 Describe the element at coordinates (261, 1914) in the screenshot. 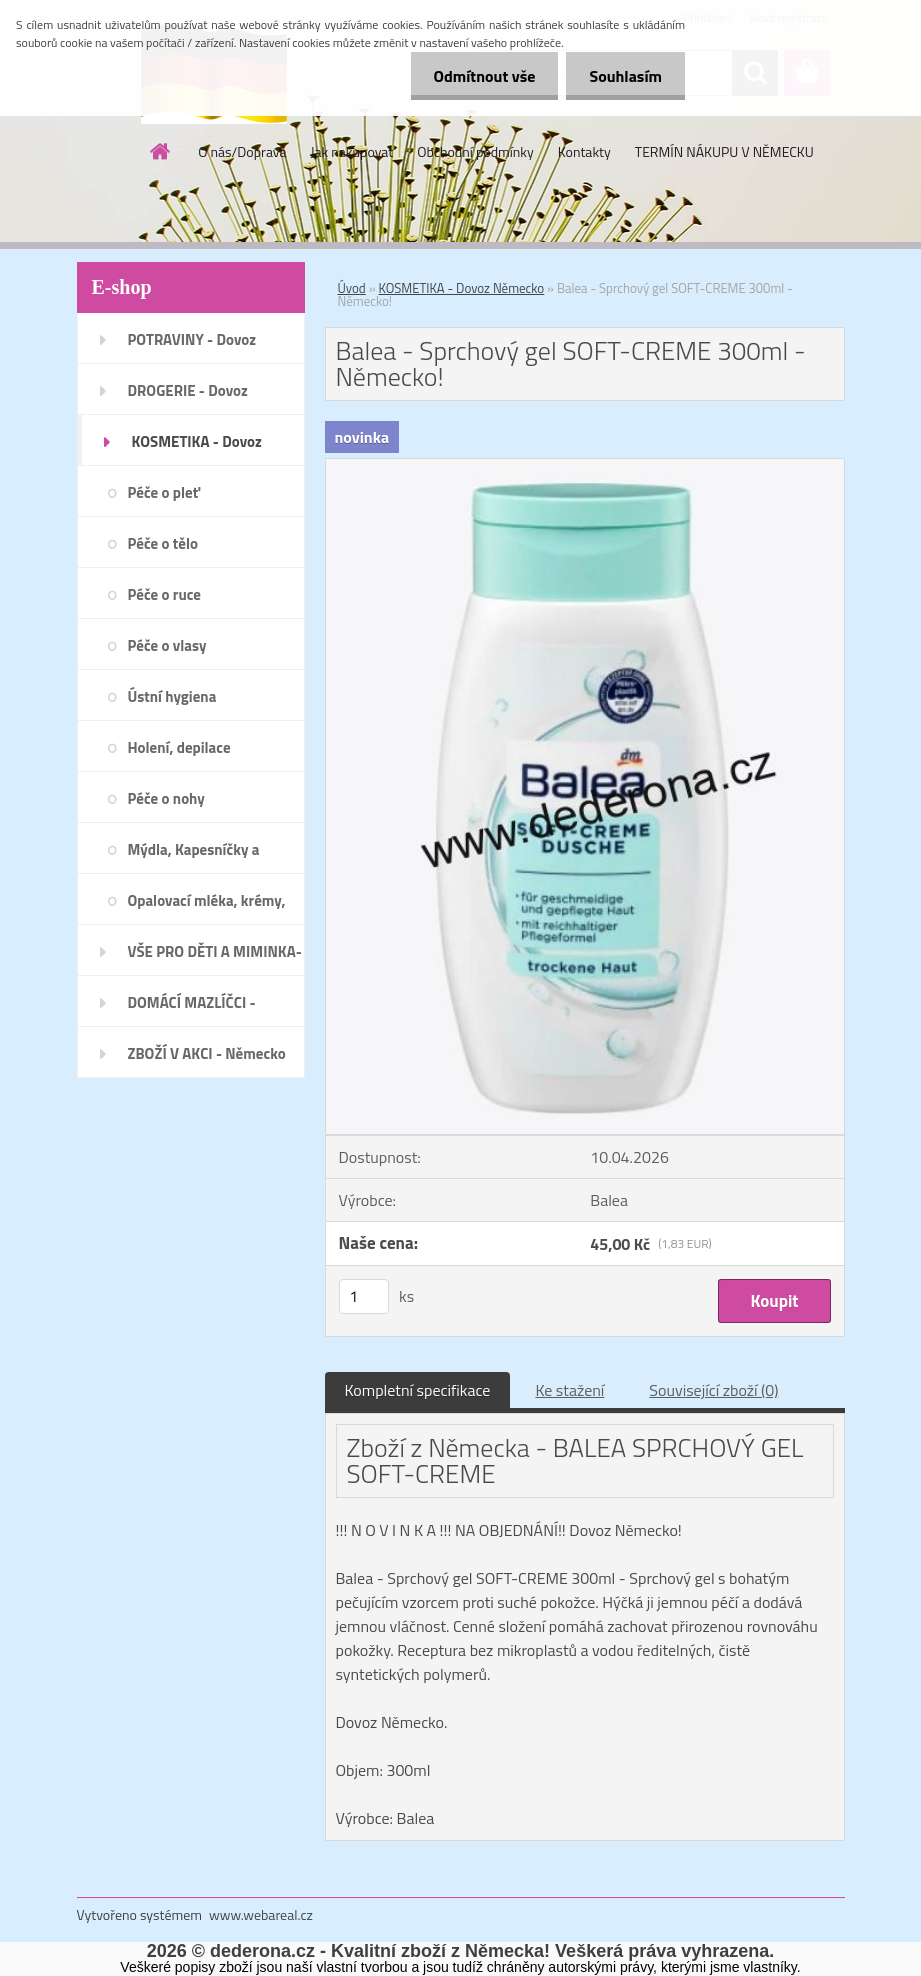

I see `www.webareal.cz` at that location.